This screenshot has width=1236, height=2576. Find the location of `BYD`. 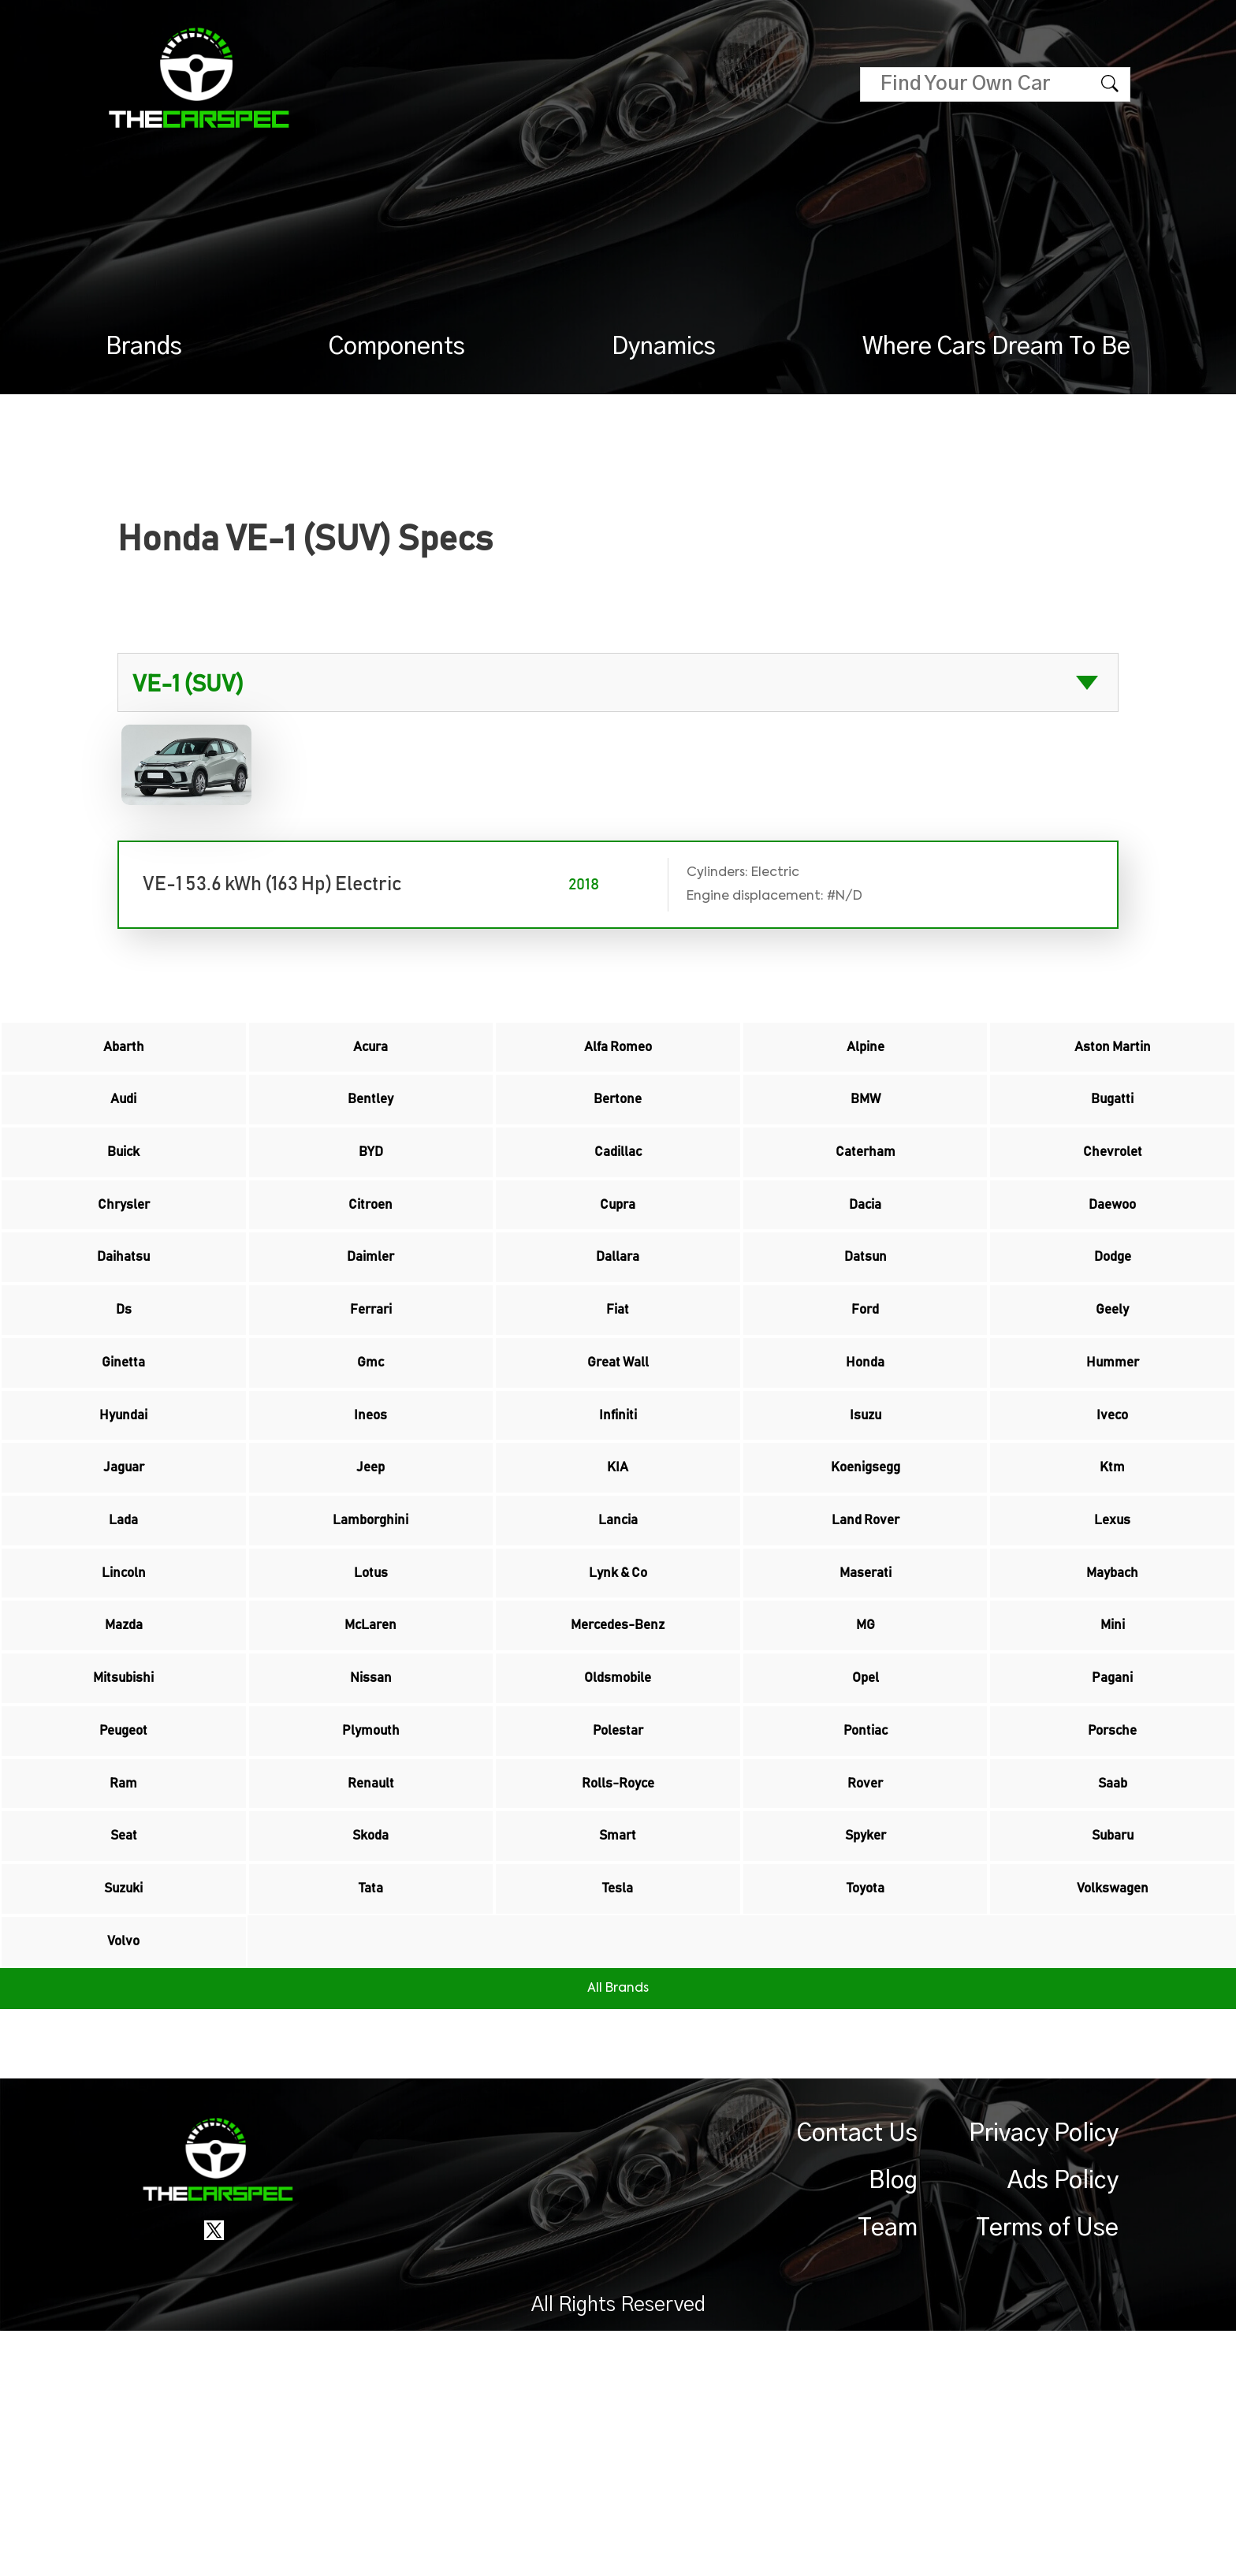

BYD is located at coordinates (370, 1187).